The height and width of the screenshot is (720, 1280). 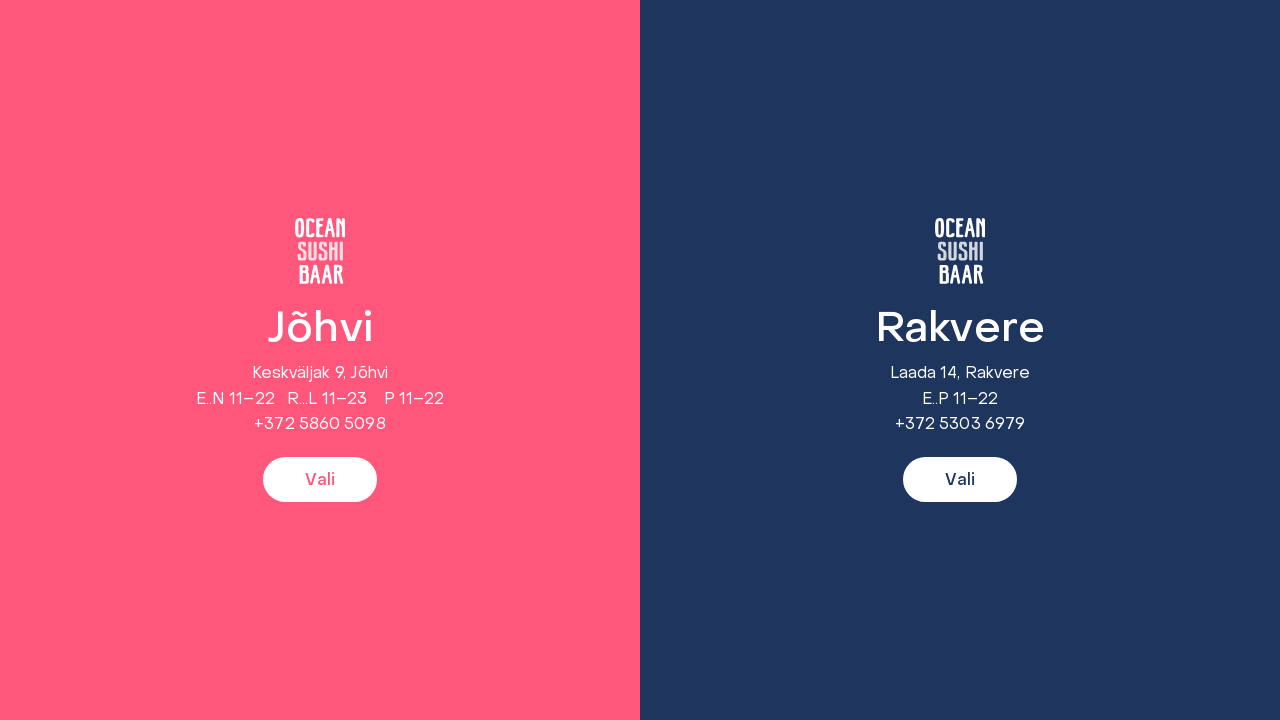 What do you see at coordinates (320, 330) in the screenshot?
I see `Jõhvi` at bounding box center [320, 330].